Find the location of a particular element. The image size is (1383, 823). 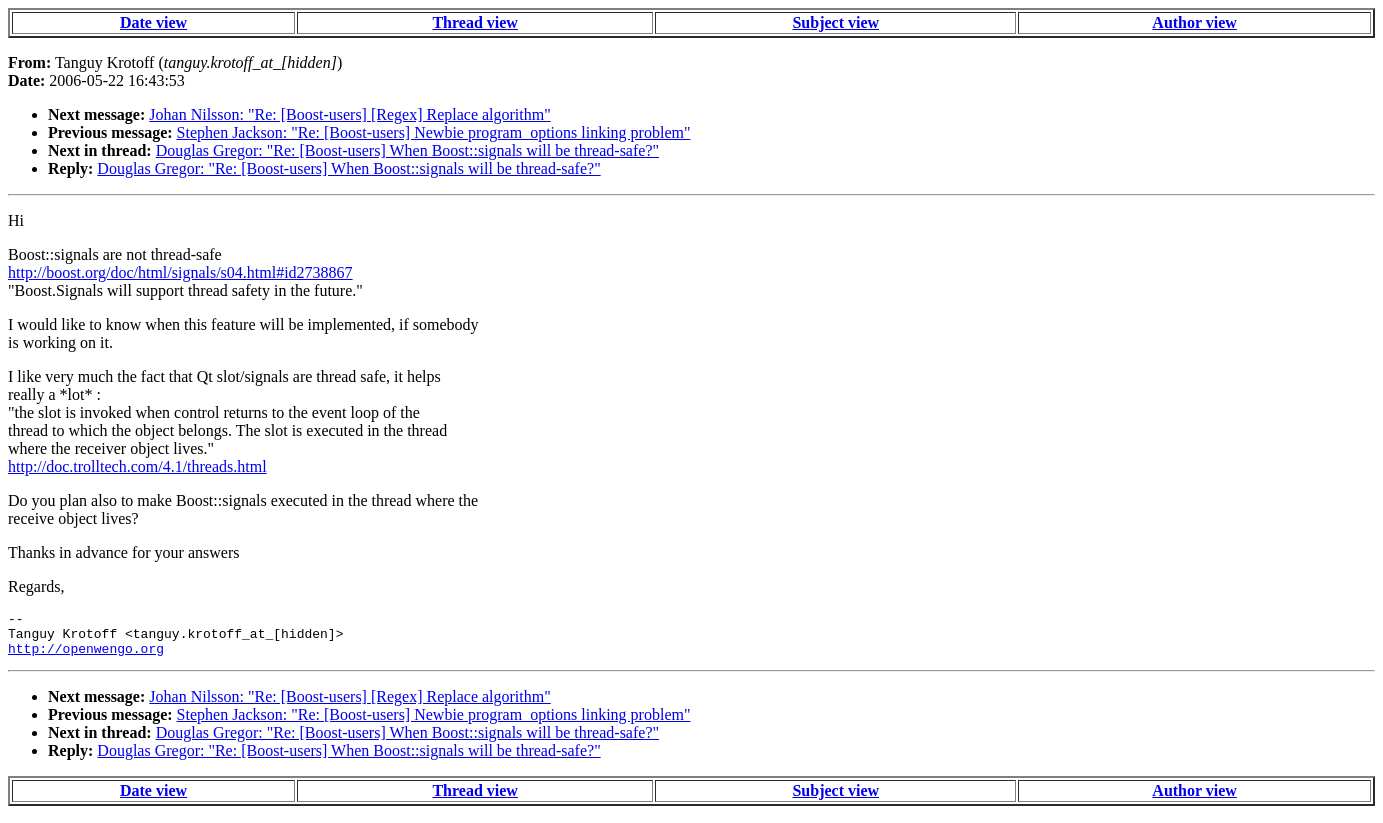

Author view is located at coordinates (1194, 22).